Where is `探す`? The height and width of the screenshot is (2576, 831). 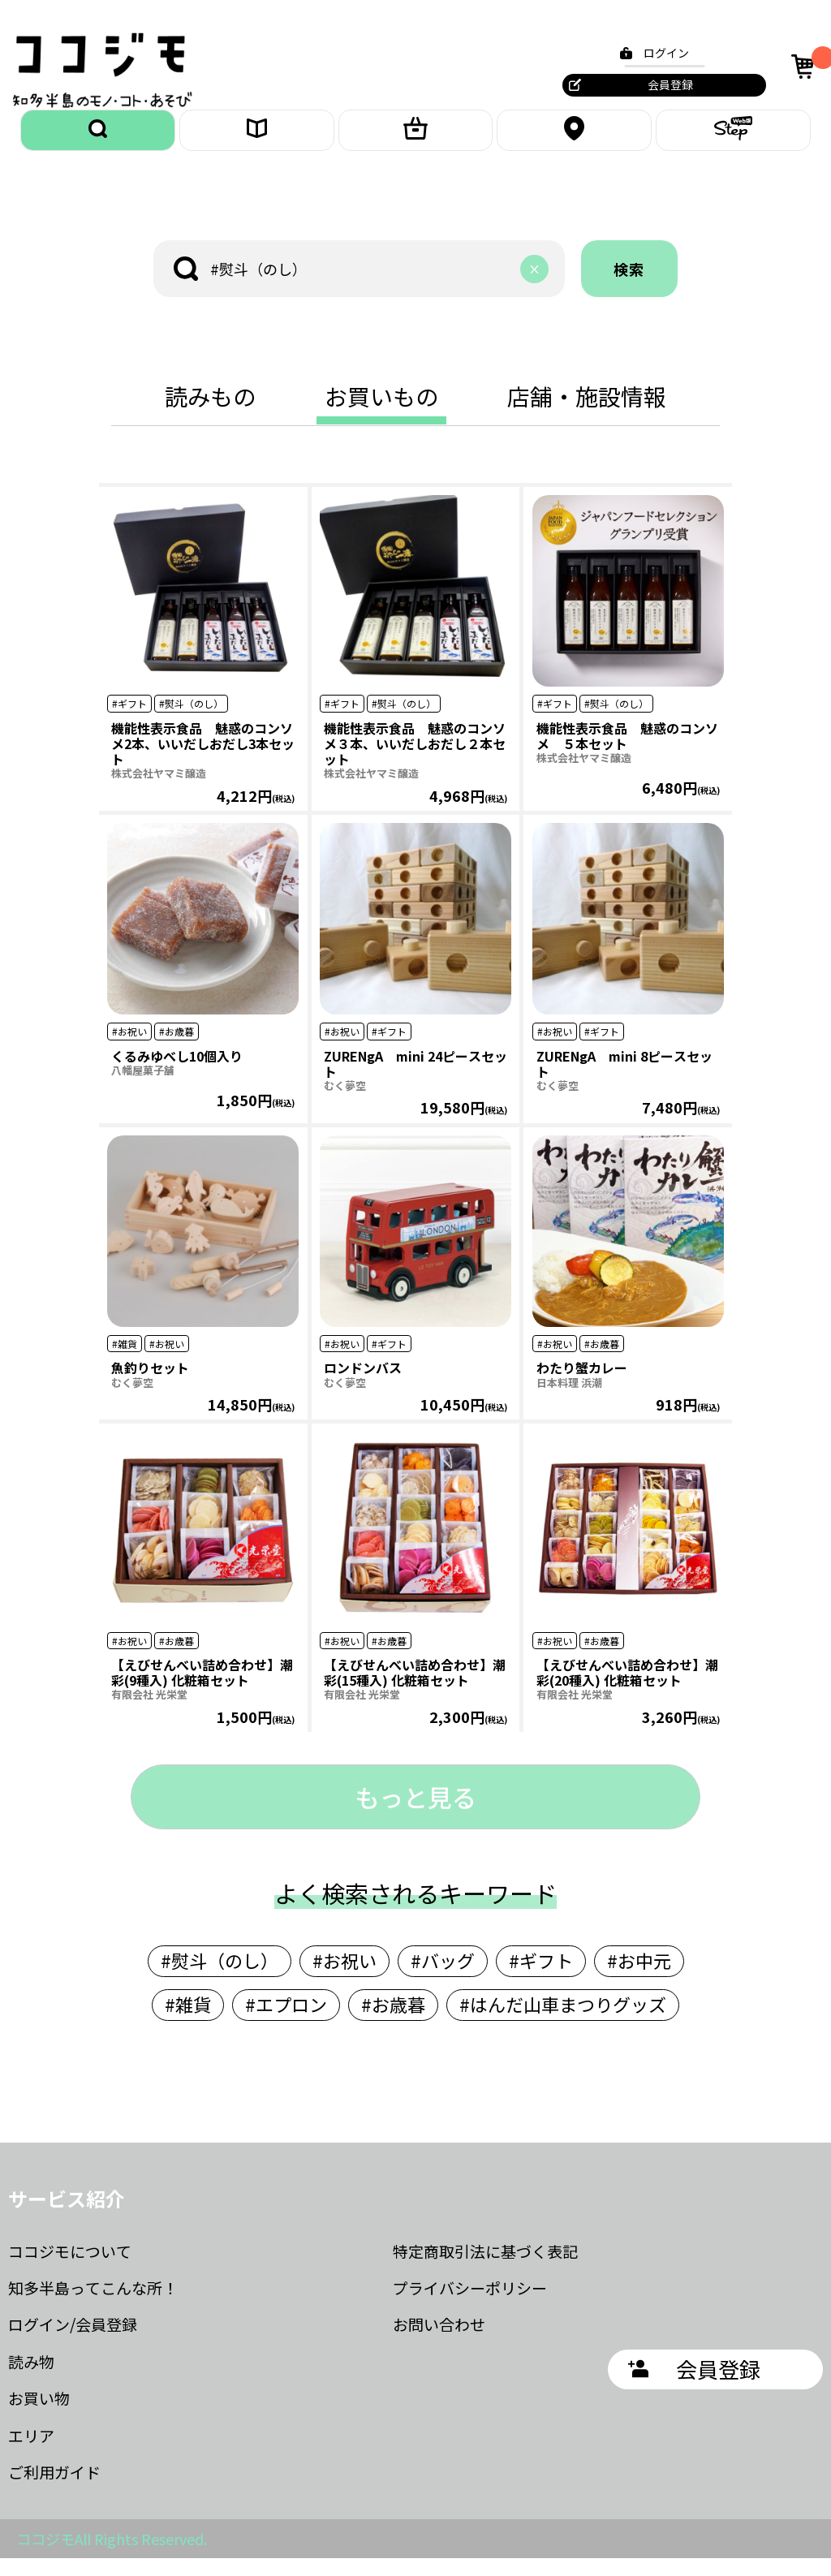 探す is located at coordinates (98, 139).